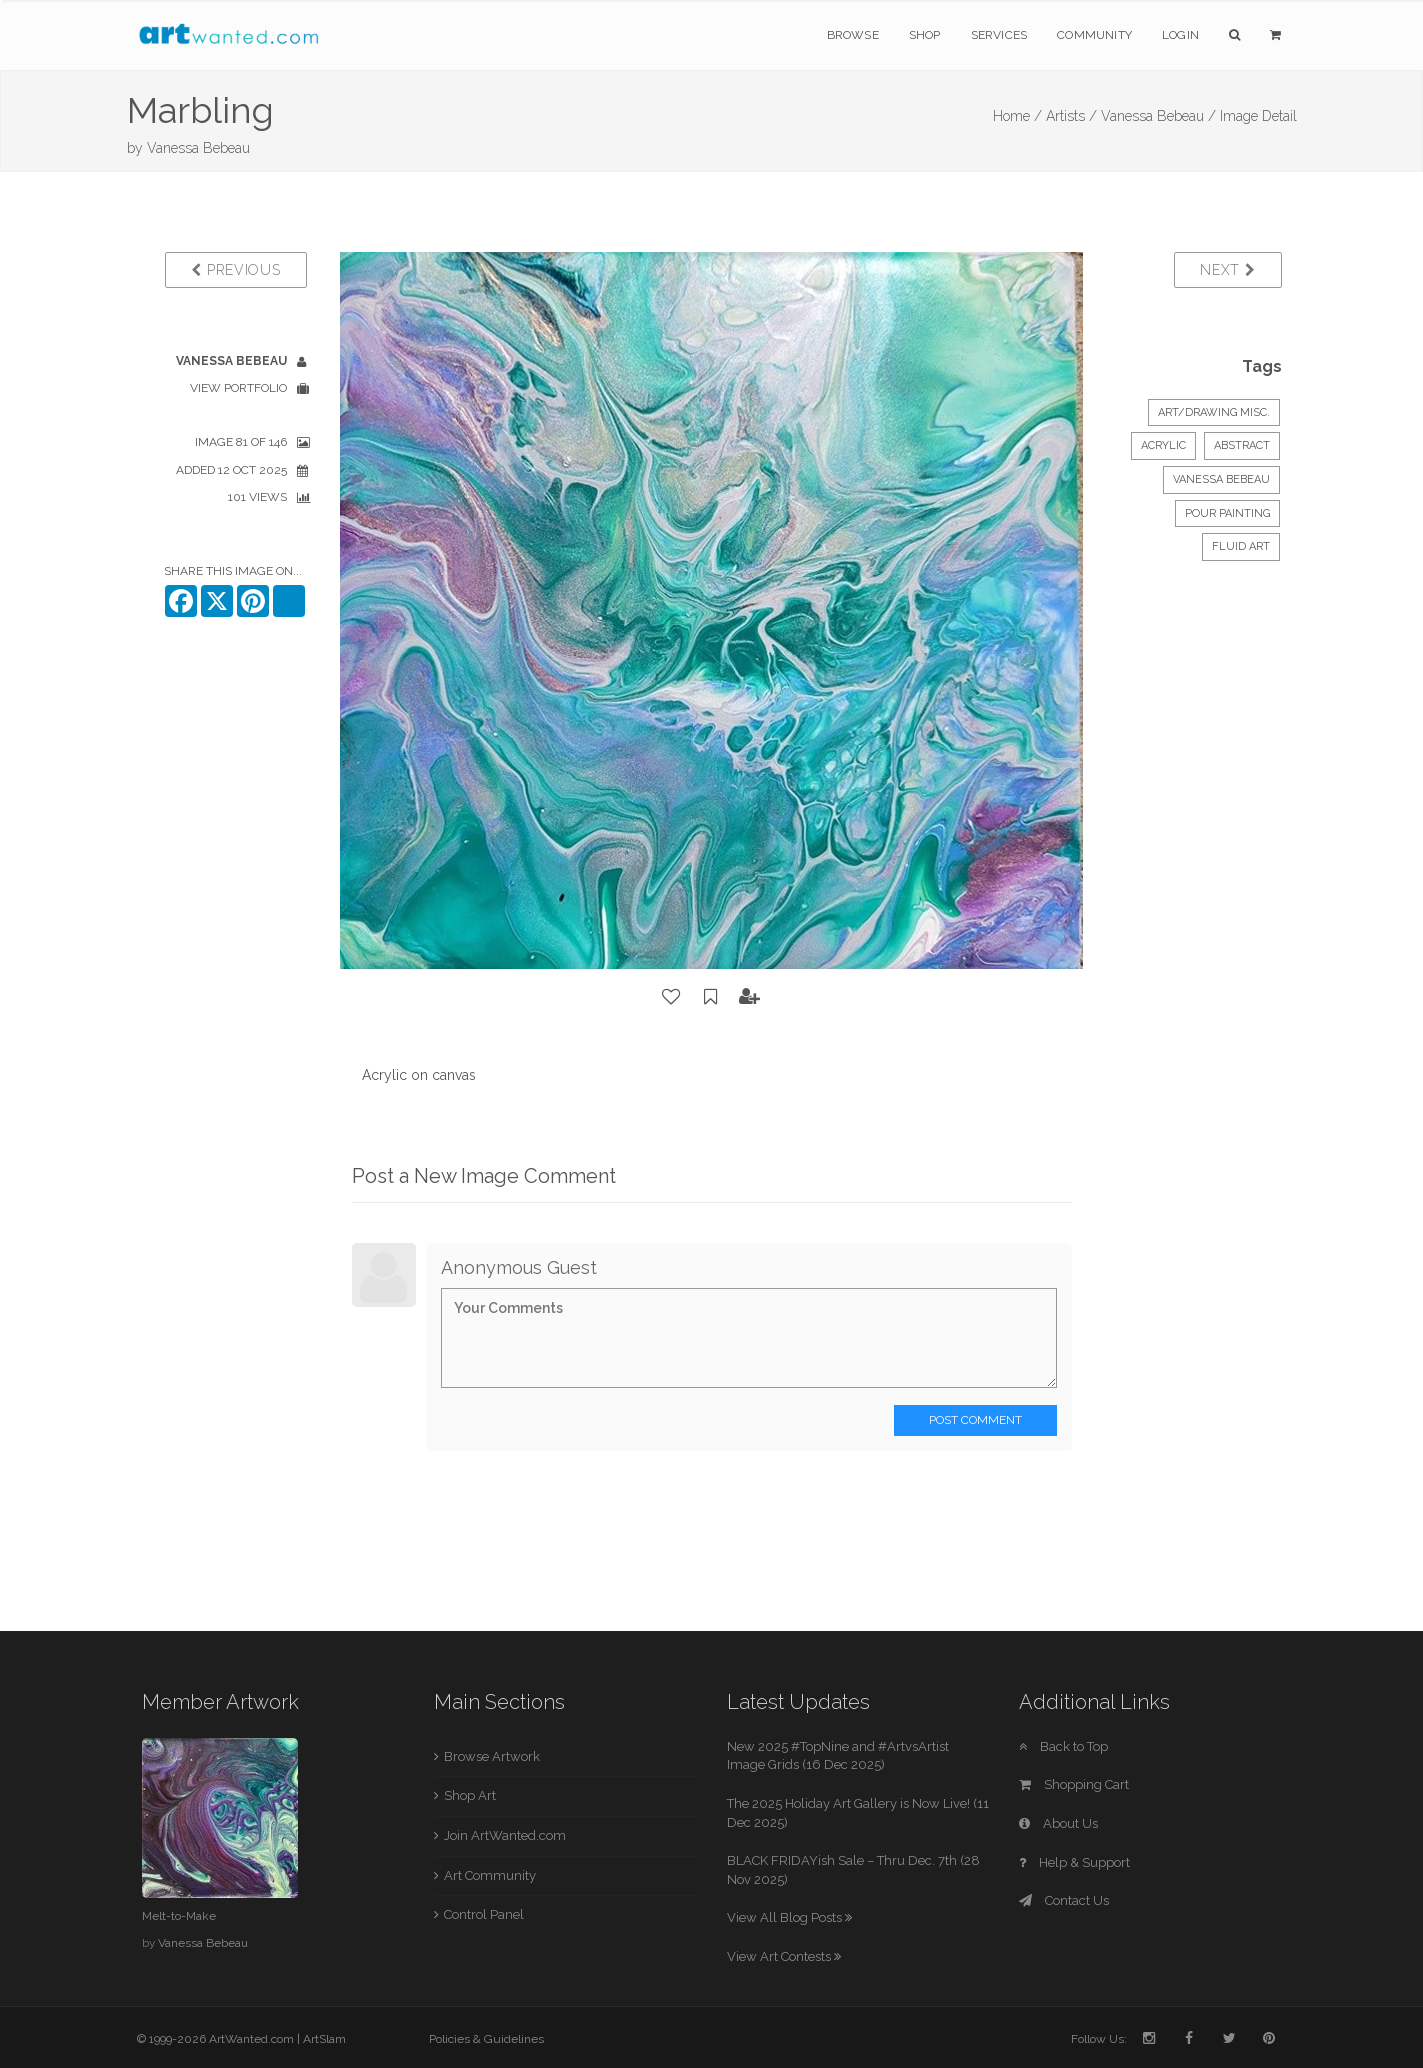  What do you see at coordinates (484, 1914) in the screenshot?
I see `Control Panel` at bounding box center [484, 1914].